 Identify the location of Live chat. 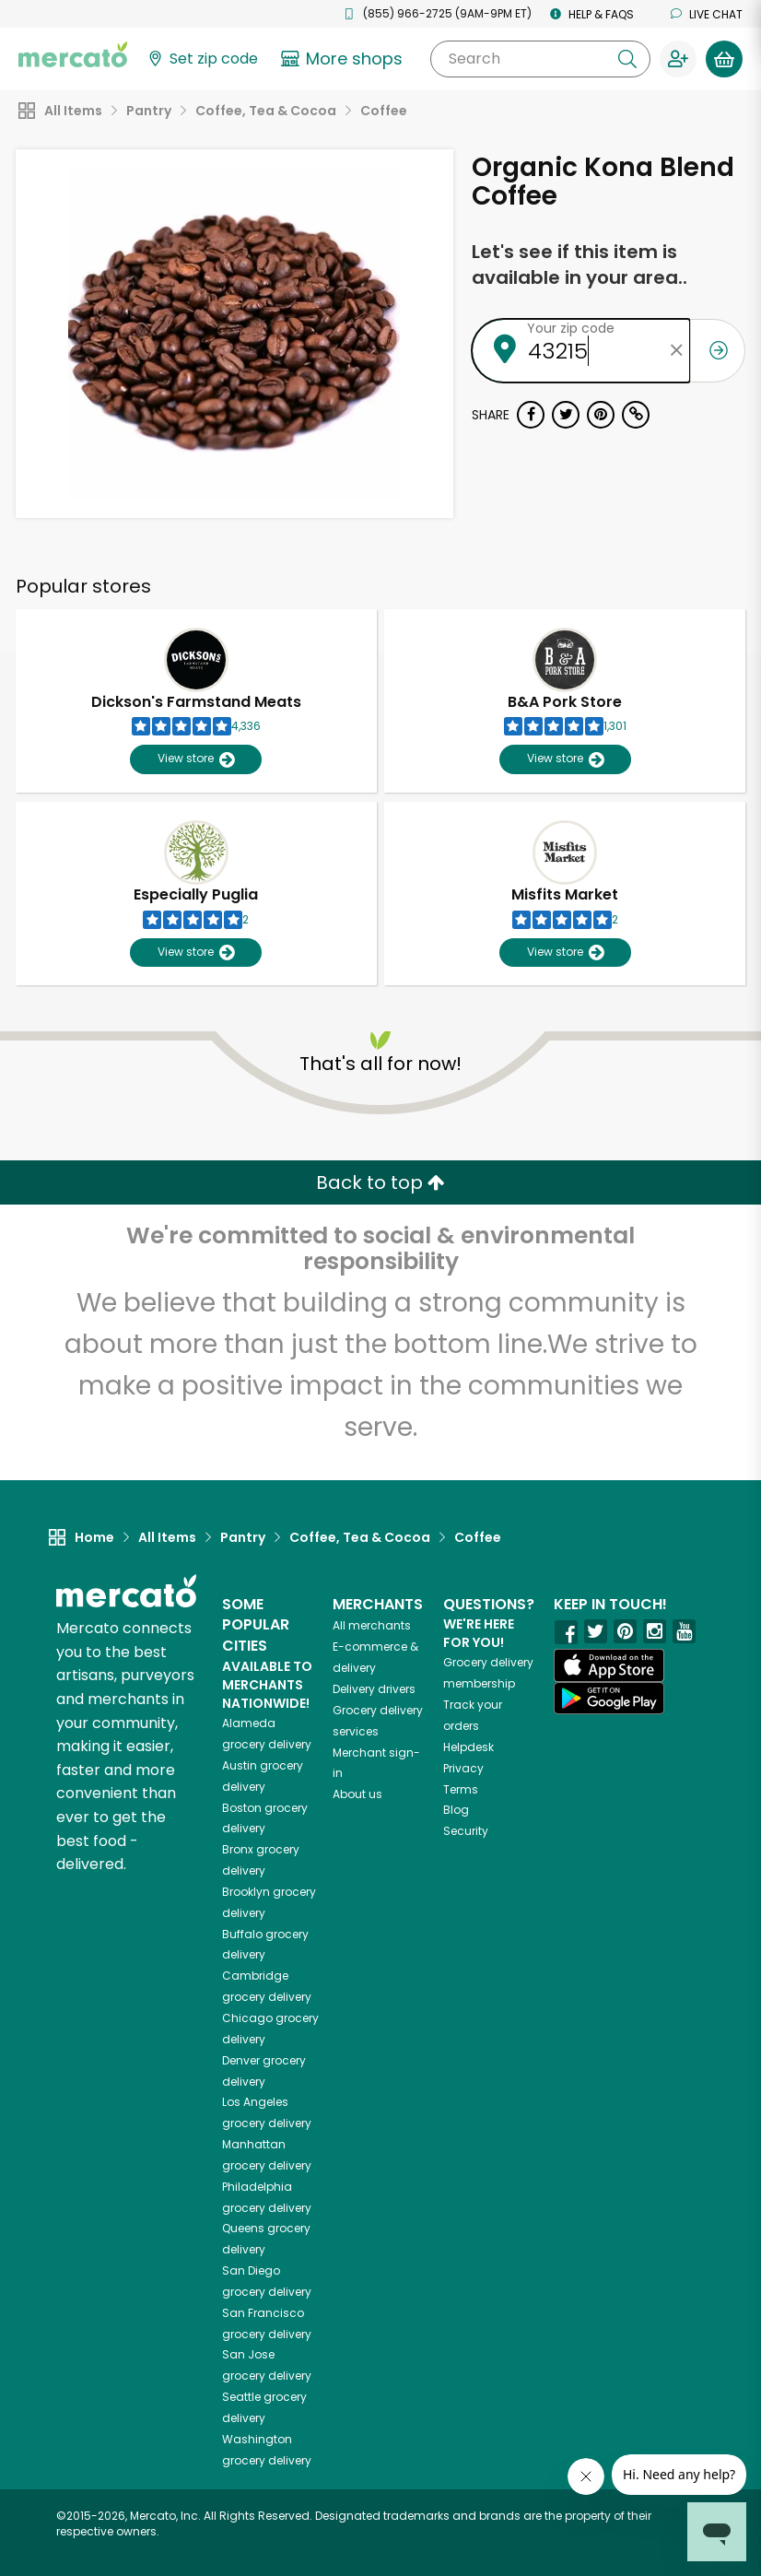
(707, 14).